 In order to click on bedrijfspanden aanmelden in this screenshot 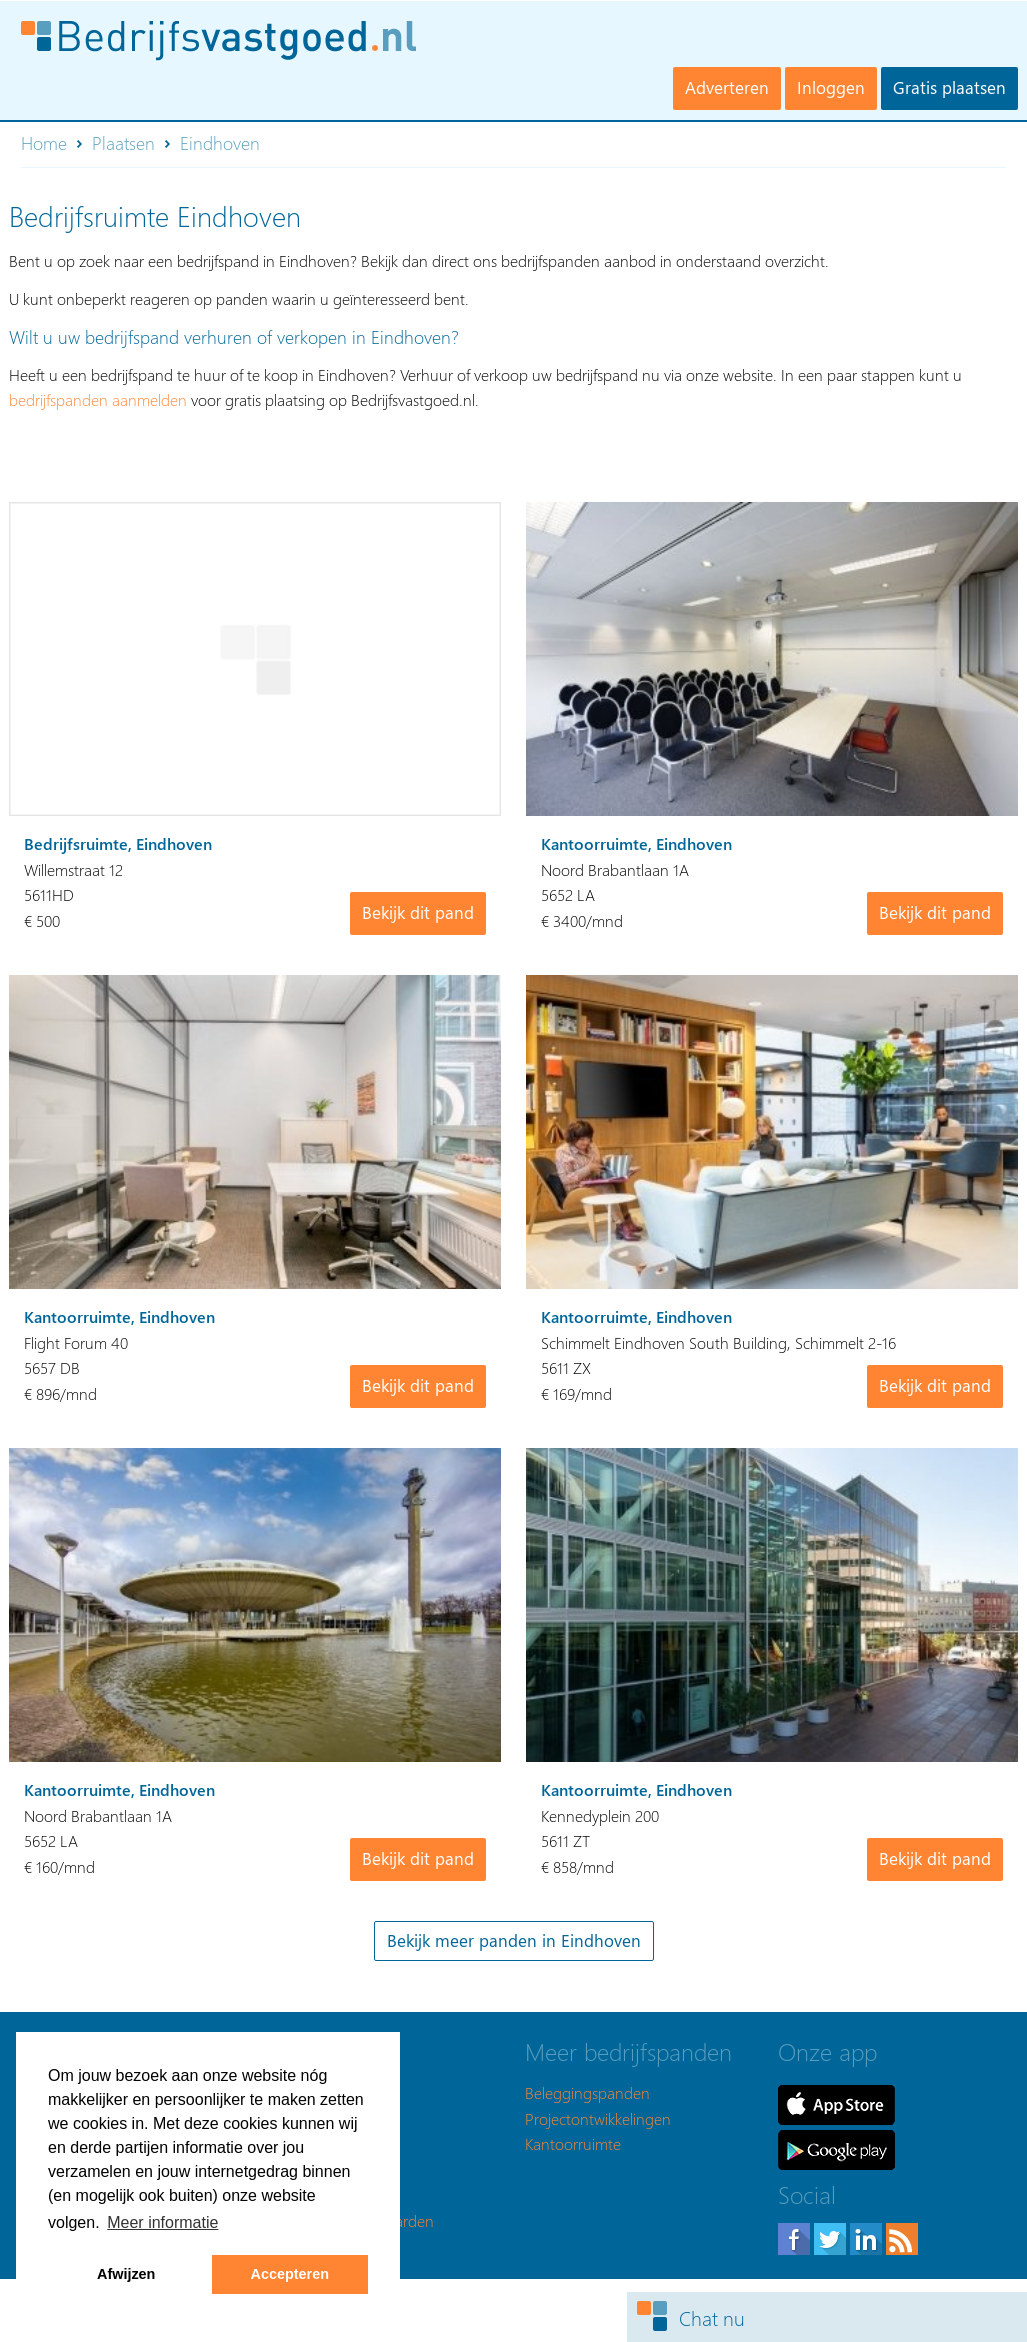, I will do `click(98, 399)`.